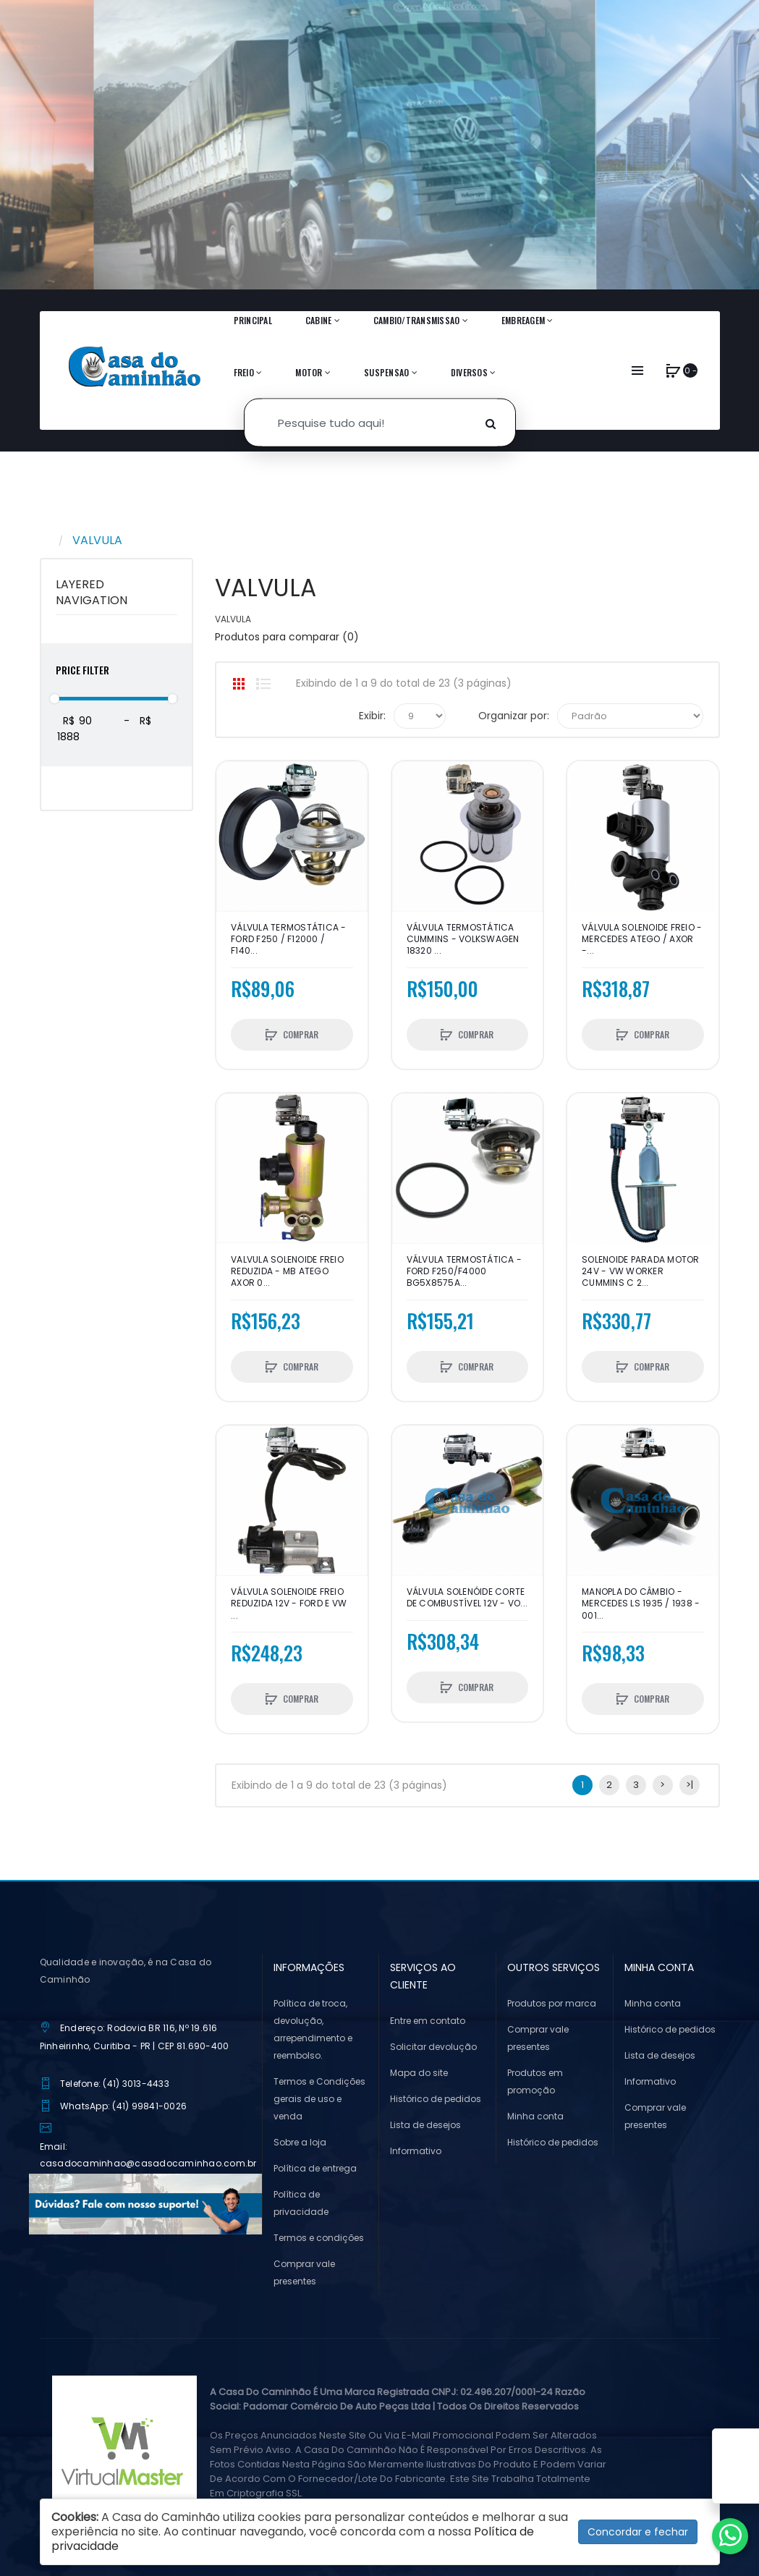 This screenshot has width=759, height=2576. Describe the element at coordinates (97, 540) in the screenshot. I see `VALVULA` at that location.